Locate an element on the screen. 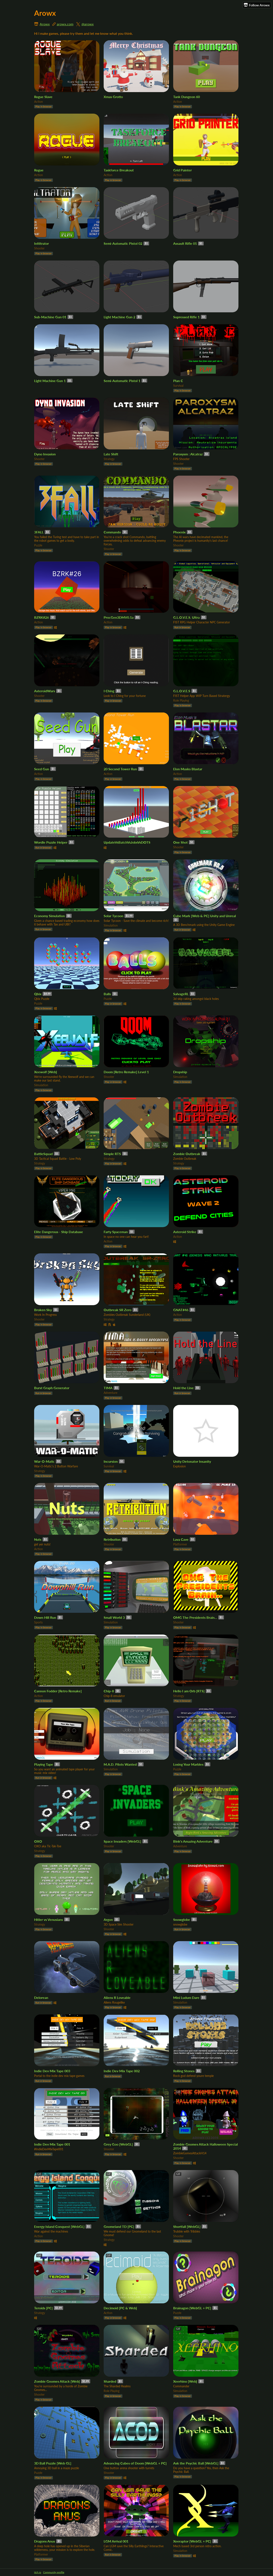  itch.io is located at coordinates (37, 2572).